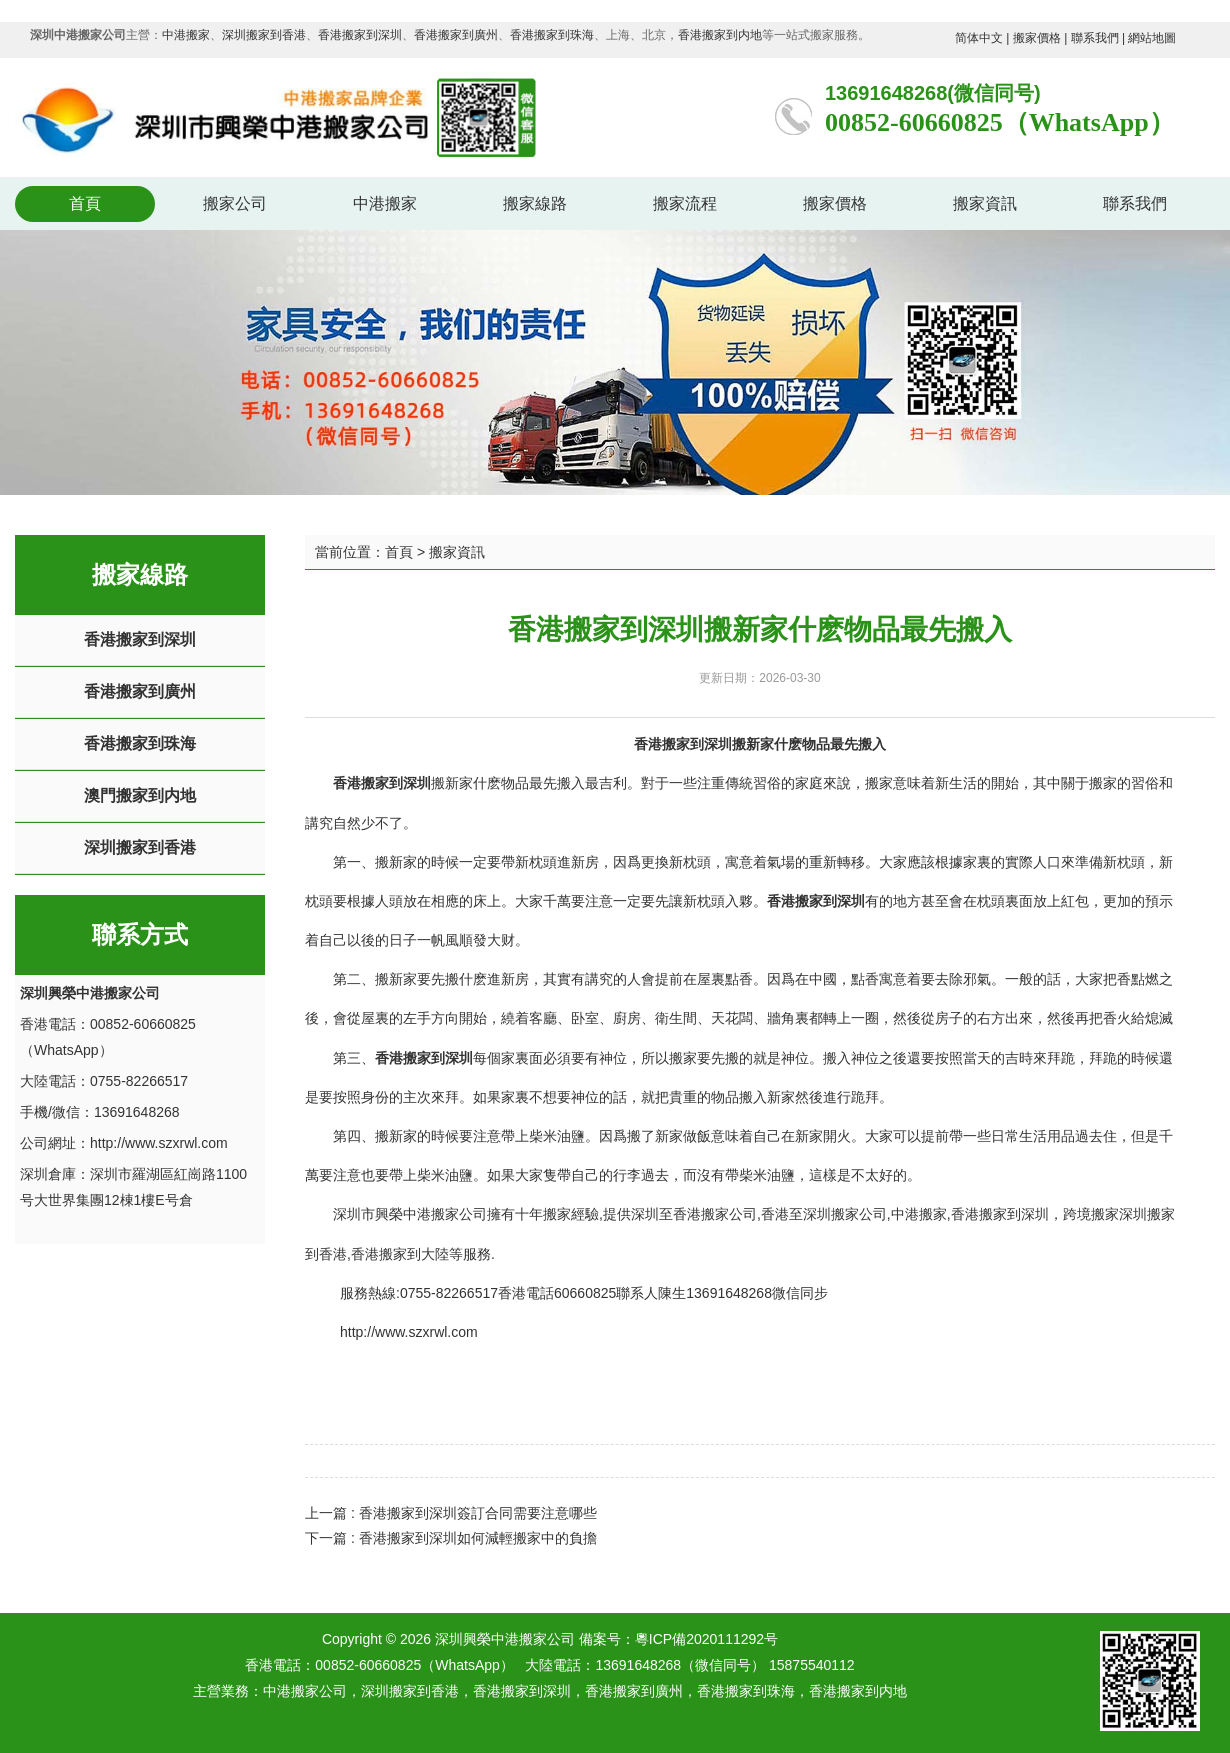  Describe the element at coordinates (264, 35) in the screenshot. I see `深圳搬家到香港` at that location.